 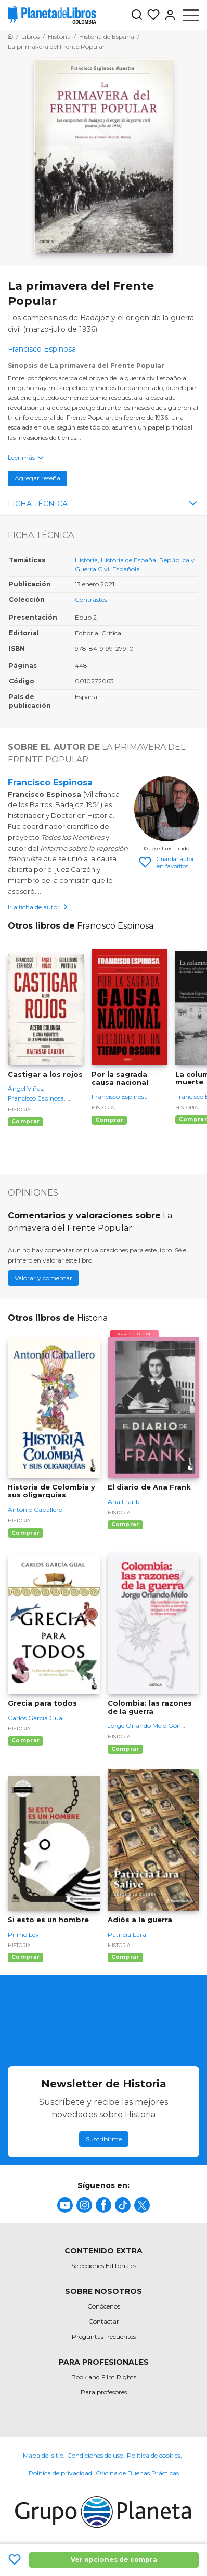 What do you see at coordinates (37, 478) in the screenshot?
I see `Agregar reseña` at bounding box center [37, 478].